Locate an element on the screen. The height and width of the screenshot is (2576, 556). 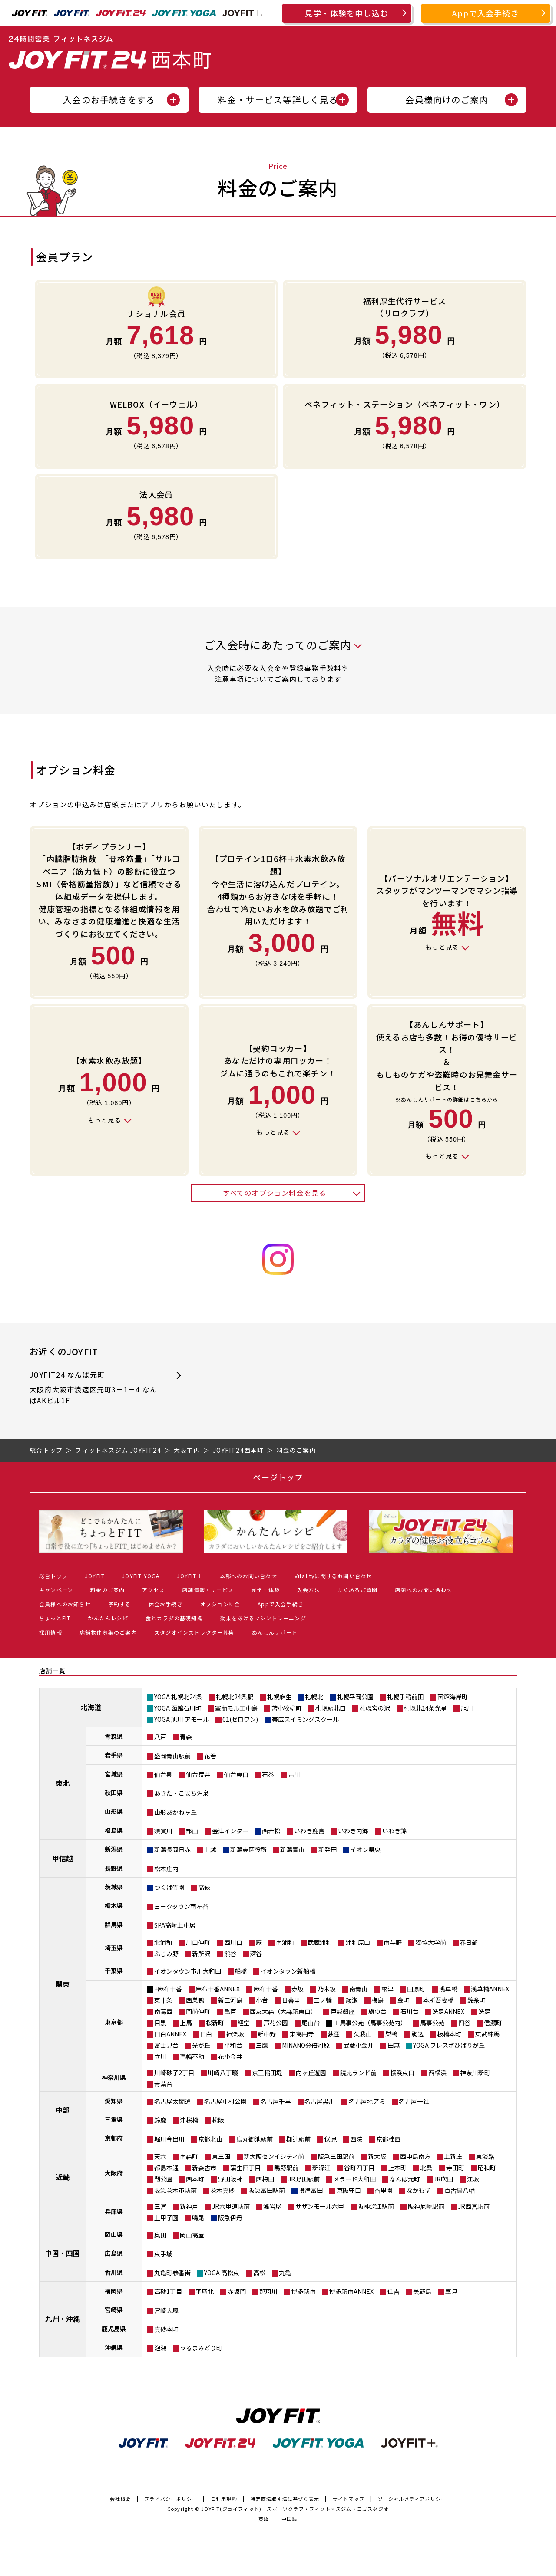
烏丸御池駅前 is located at coordinates (254, 2139).